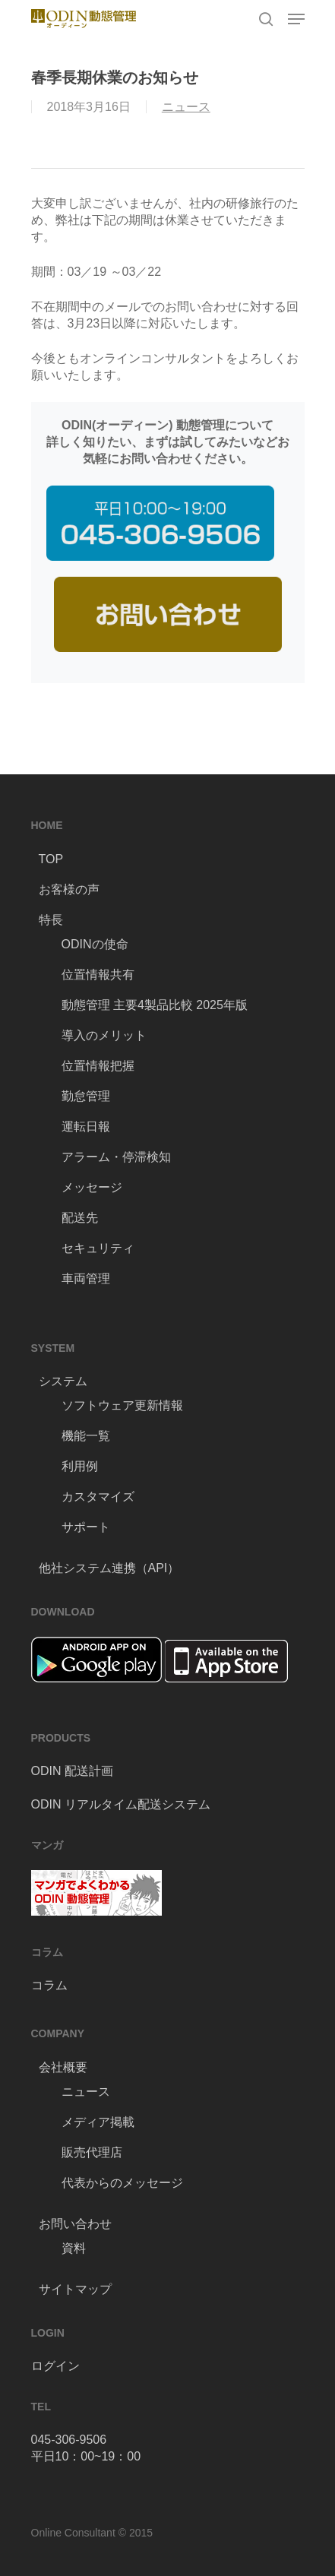 This screenshot has width=335, height=2576. I want to click on メッセージ, so click(92, 1187).